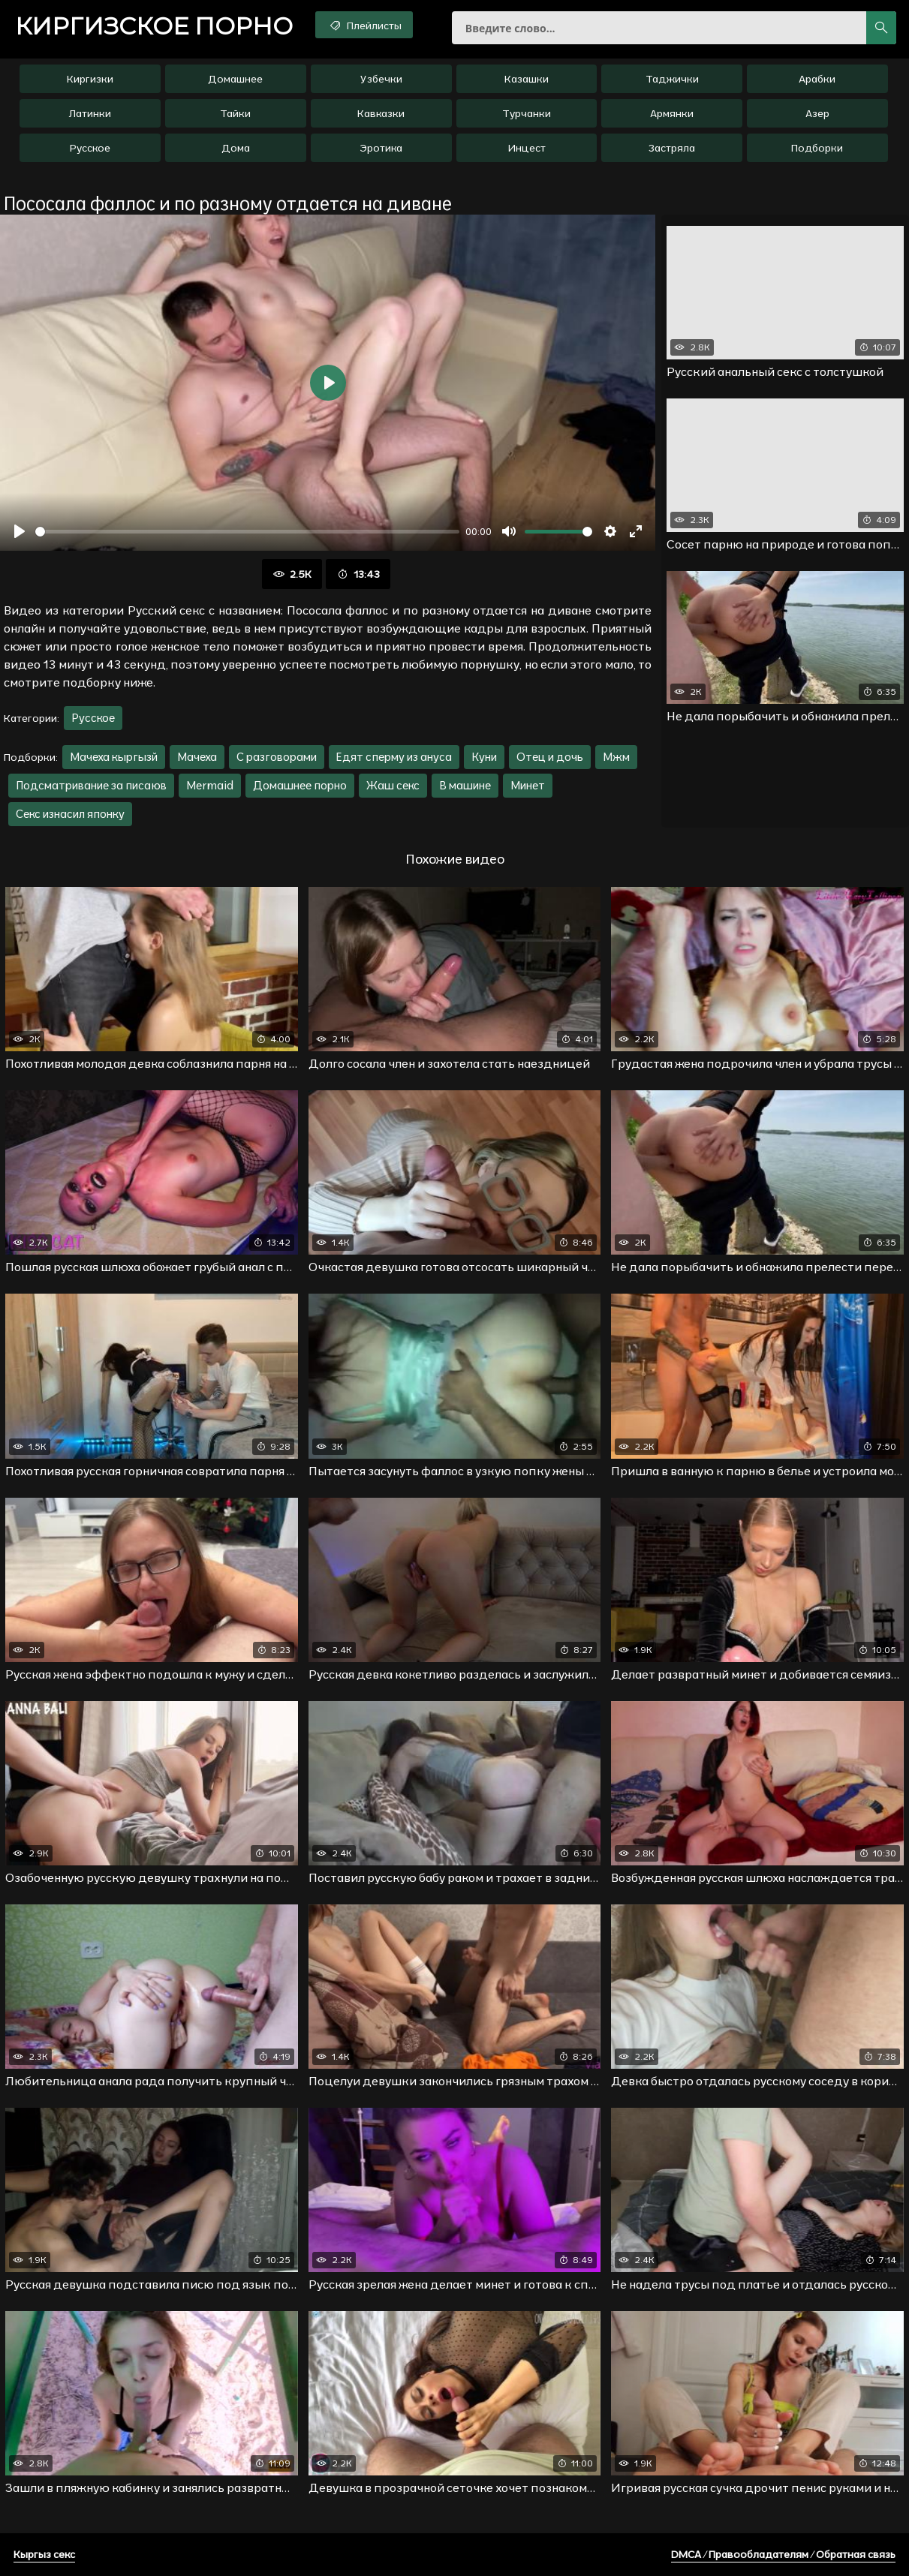 This screenshot has height=2576, width=909. Describe the element at coordinates (235, 148) in the screenshot. I see `Дома` at that location.